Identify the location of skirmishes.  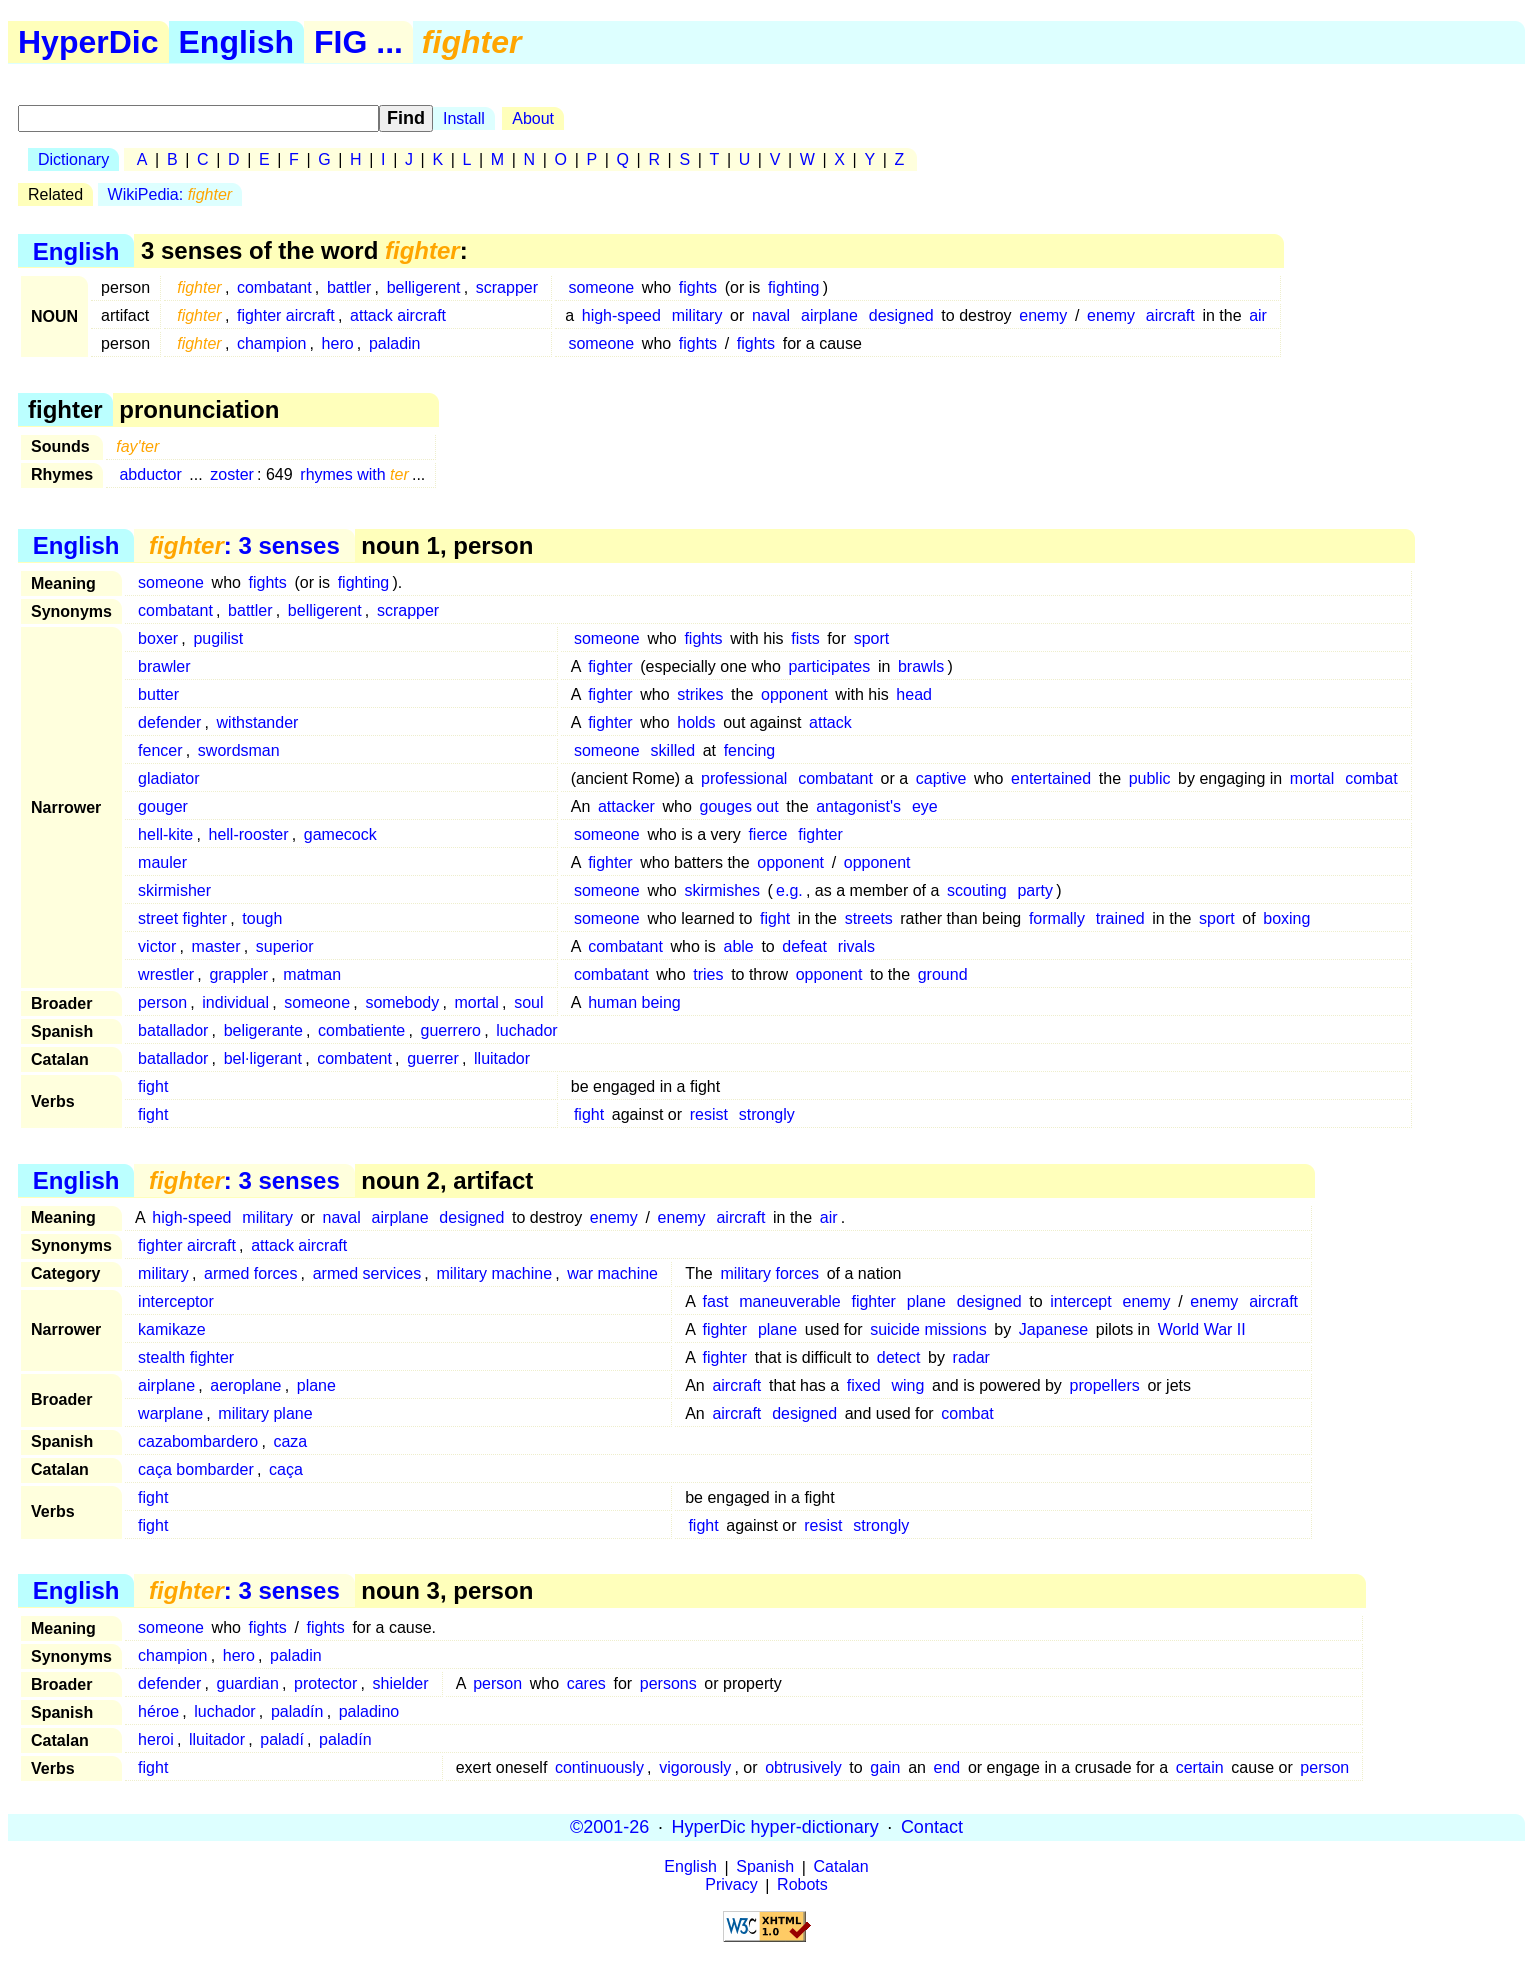
(722, 890).